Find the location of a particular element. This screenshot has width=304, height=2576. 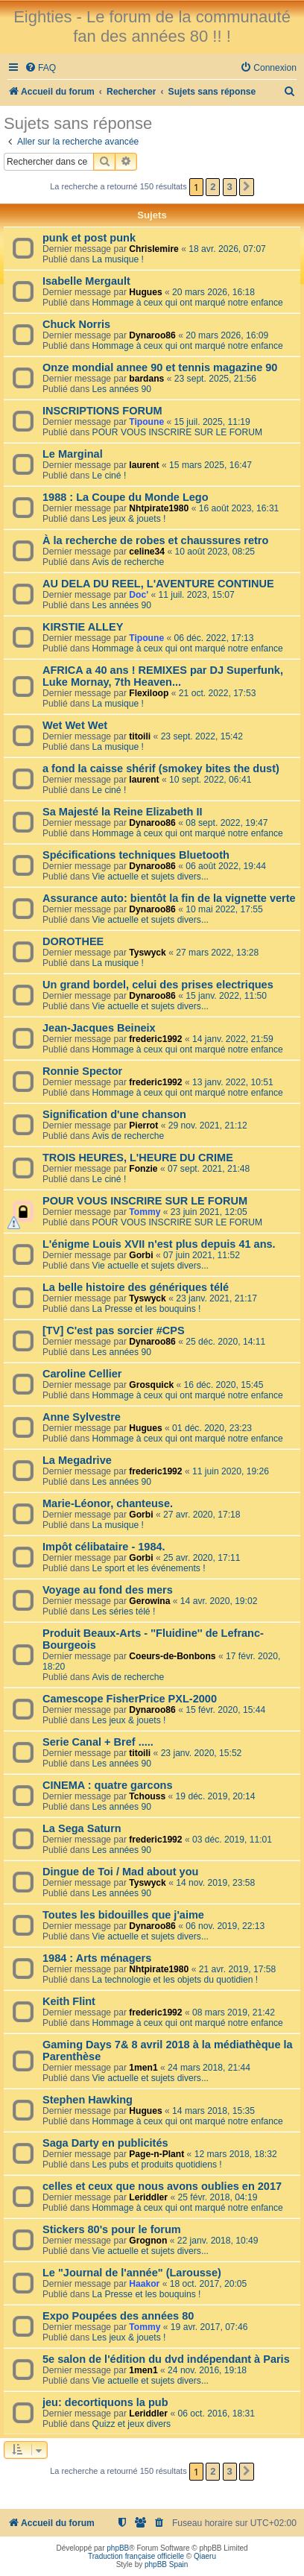

La Presse et les bouquins ! is located at coordinates (146, 1309).